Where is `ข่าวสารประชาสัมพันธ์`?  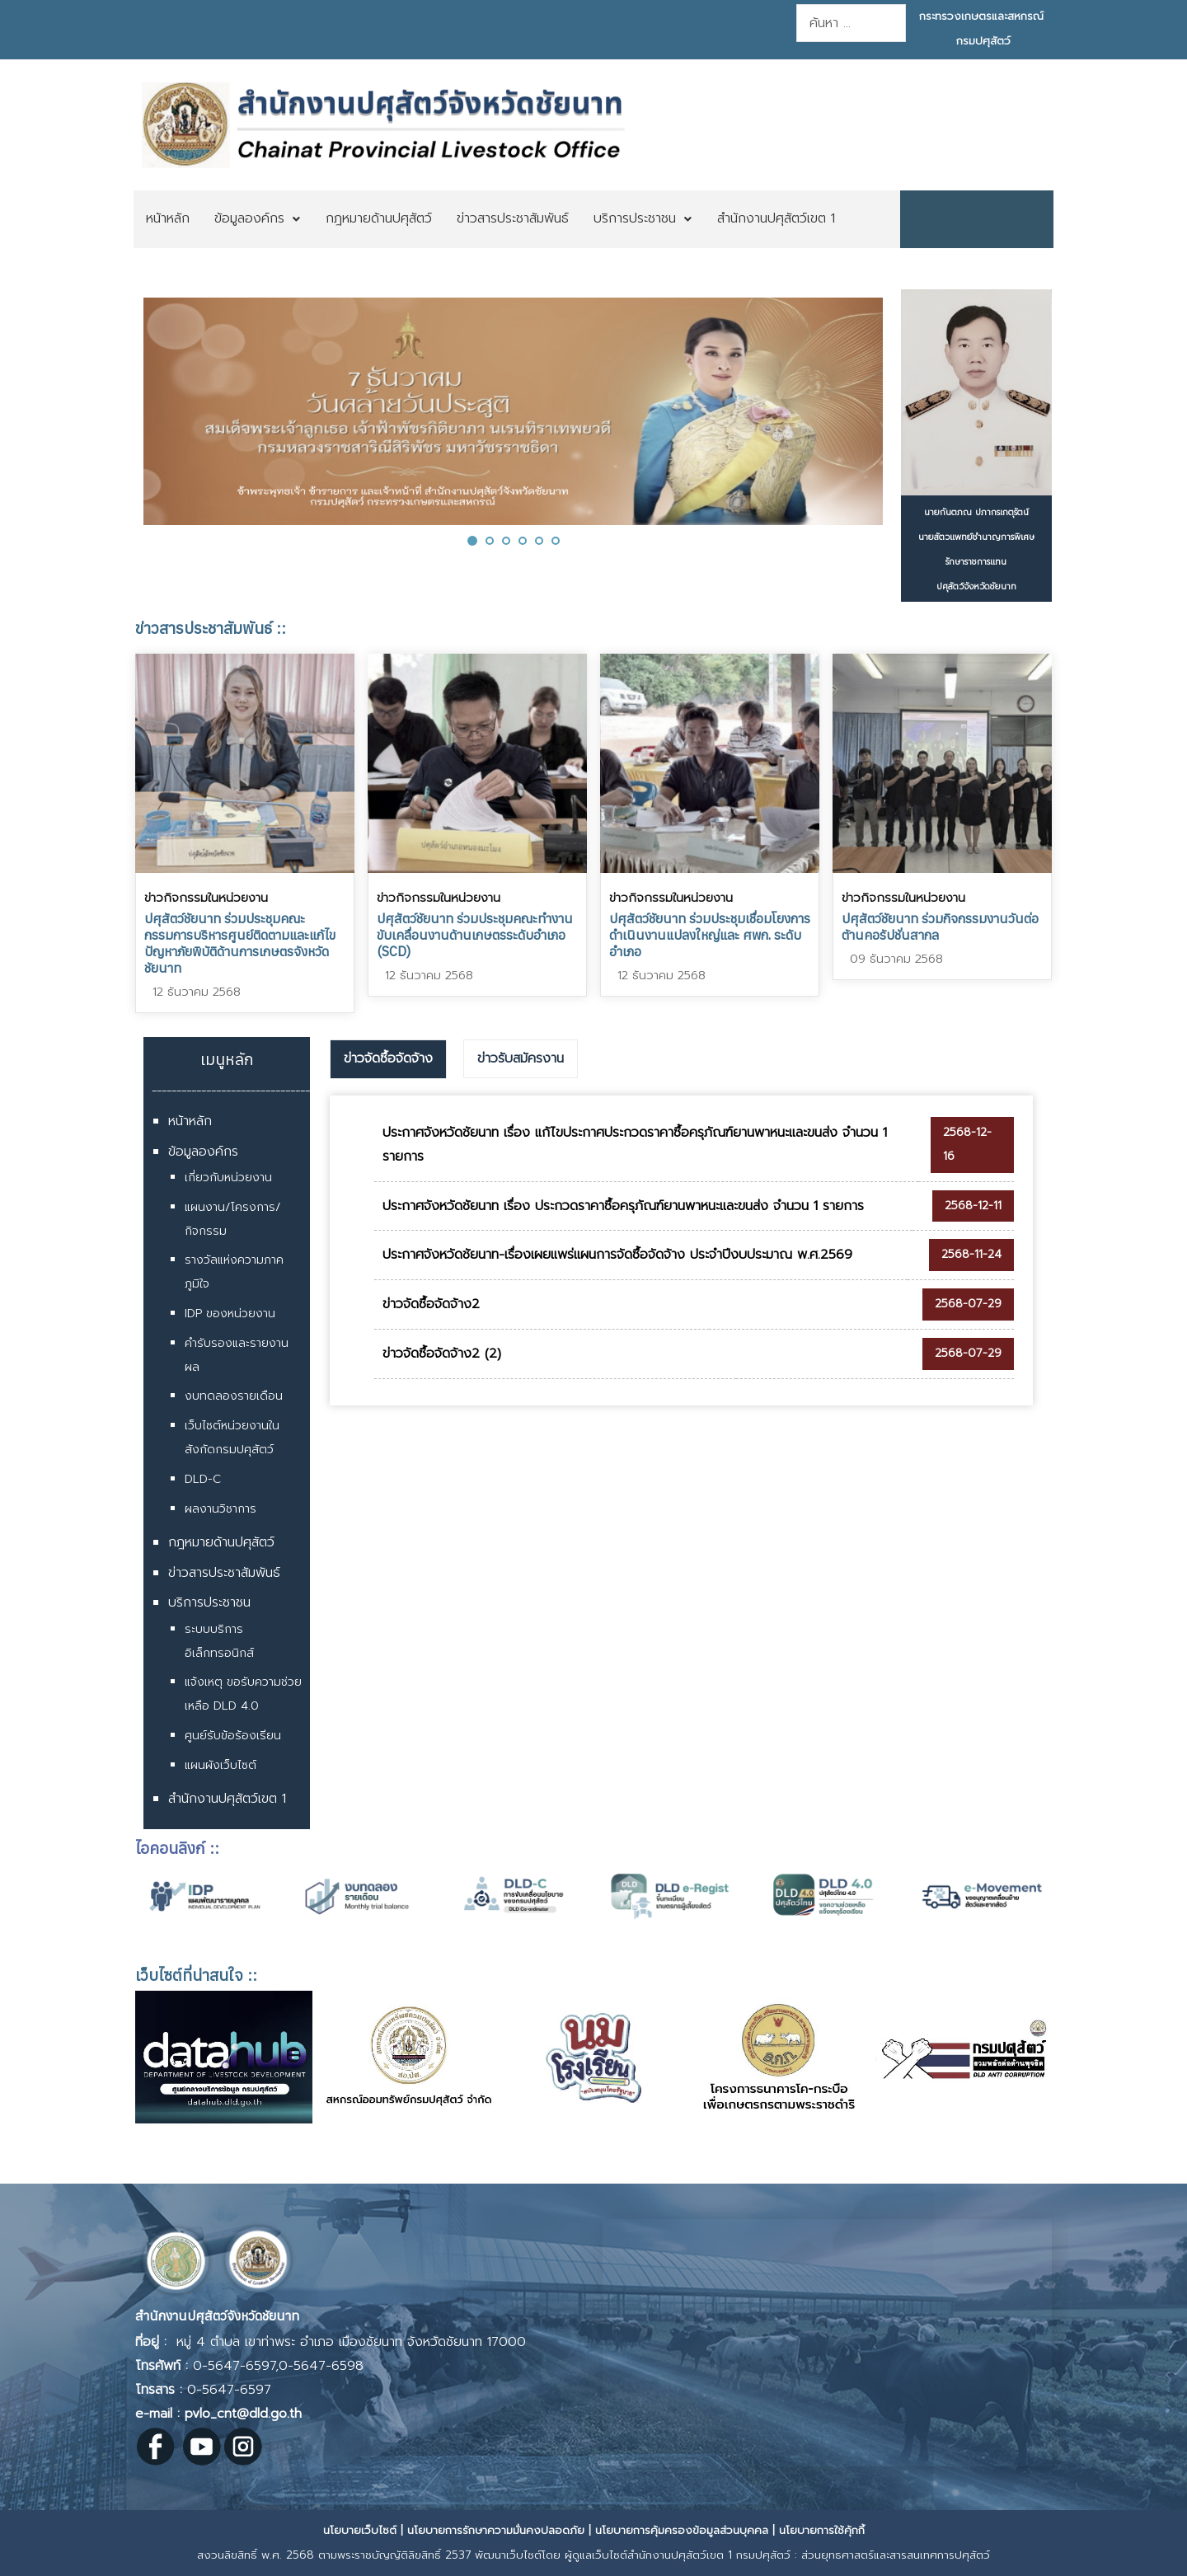 ข่าวสารประชาสัมพันธ์ is located at coordinates (224, 1573).